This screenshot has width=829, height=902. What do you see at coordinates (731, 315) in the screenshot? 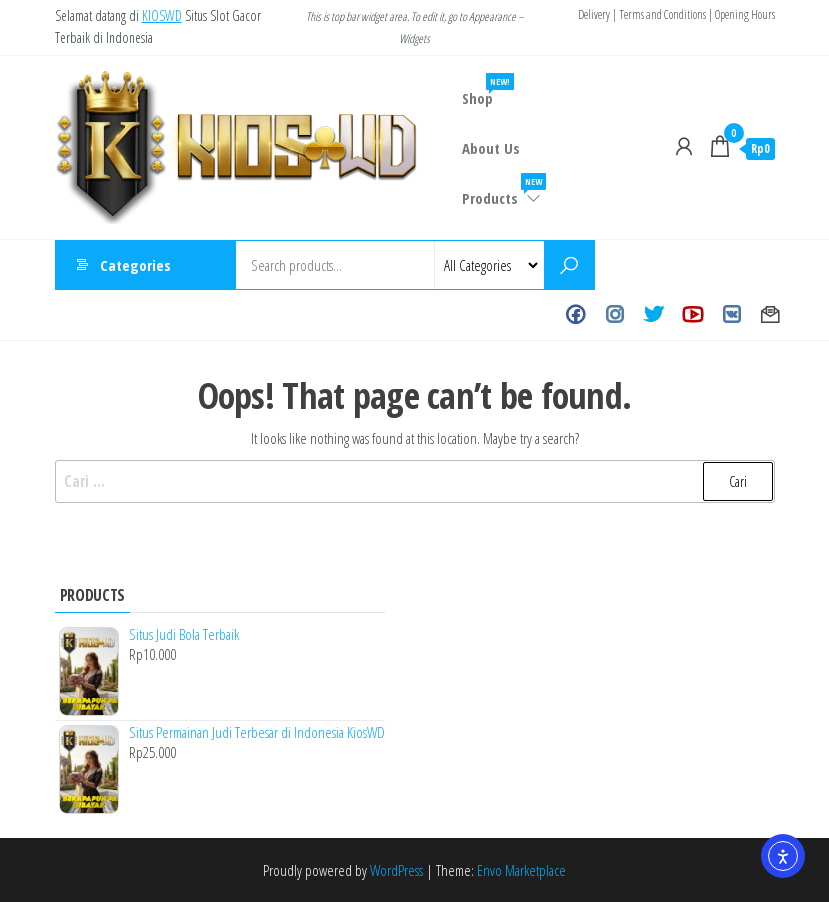
I see `VK` at bounding box center [731, 315].